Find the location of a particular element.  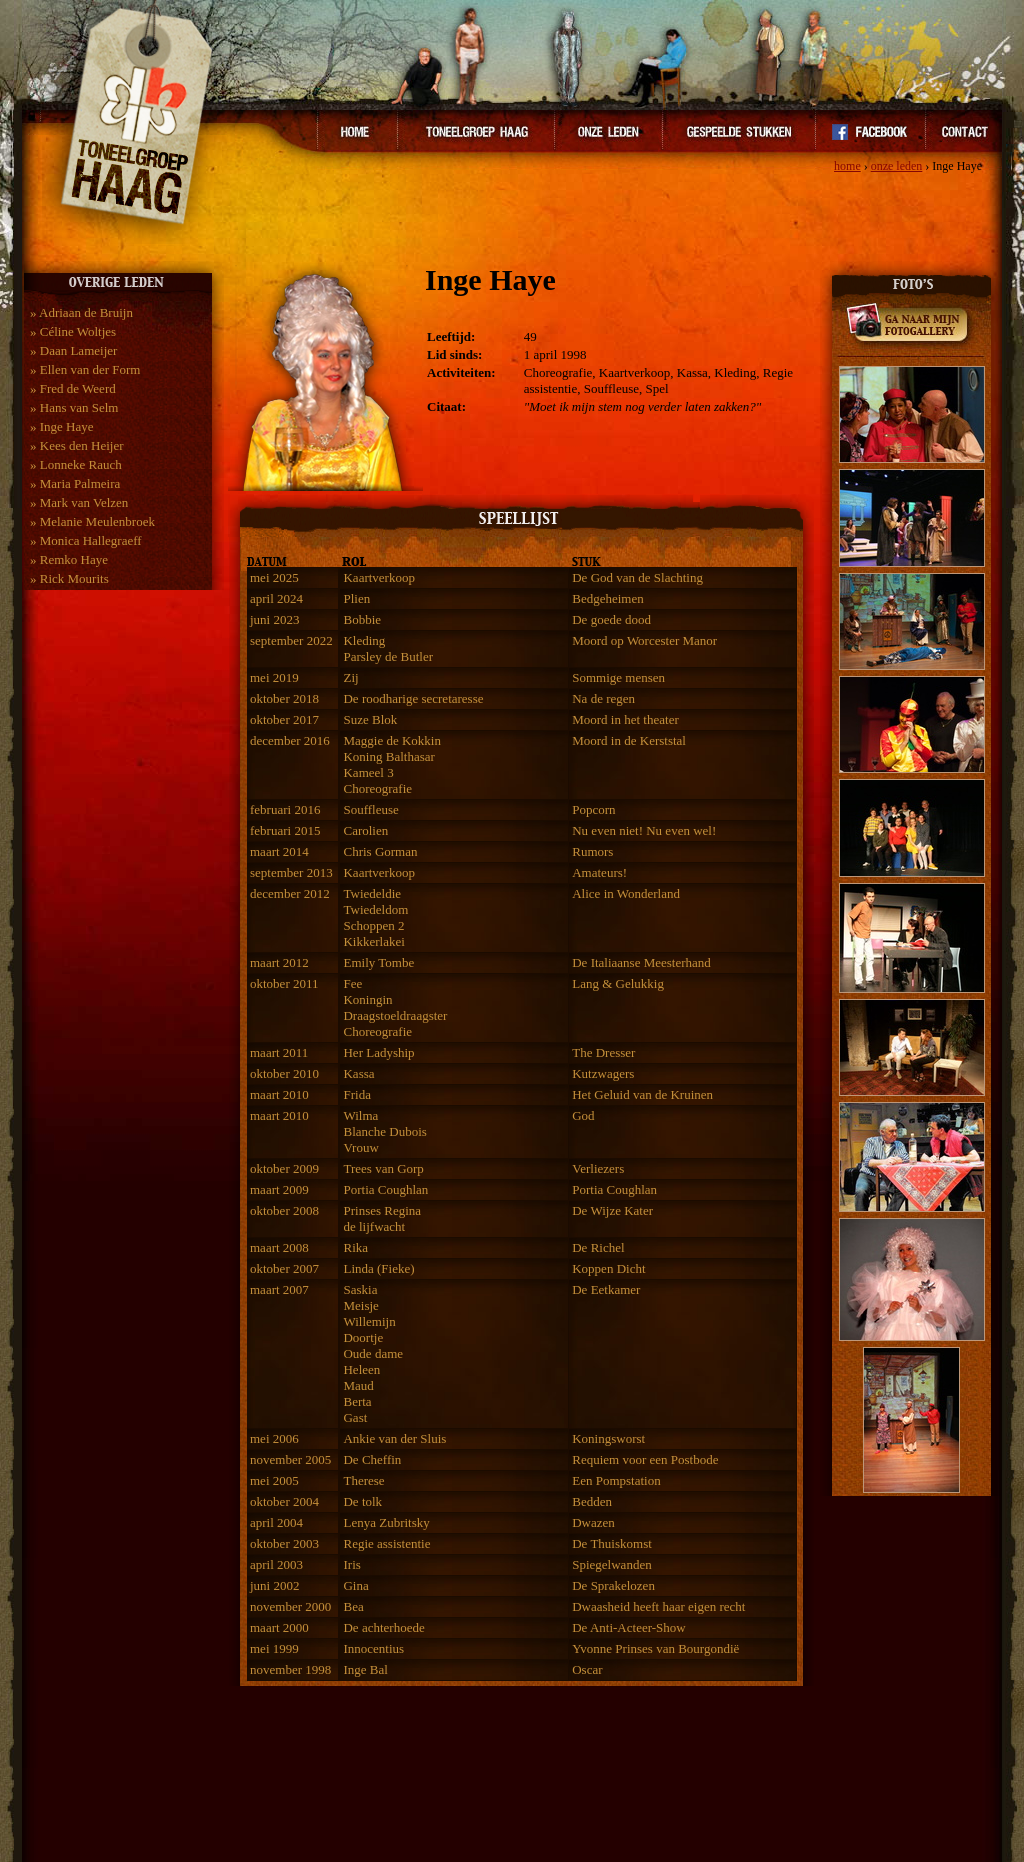

» Monica Hallegraeff is located at coordinates (86, 540).